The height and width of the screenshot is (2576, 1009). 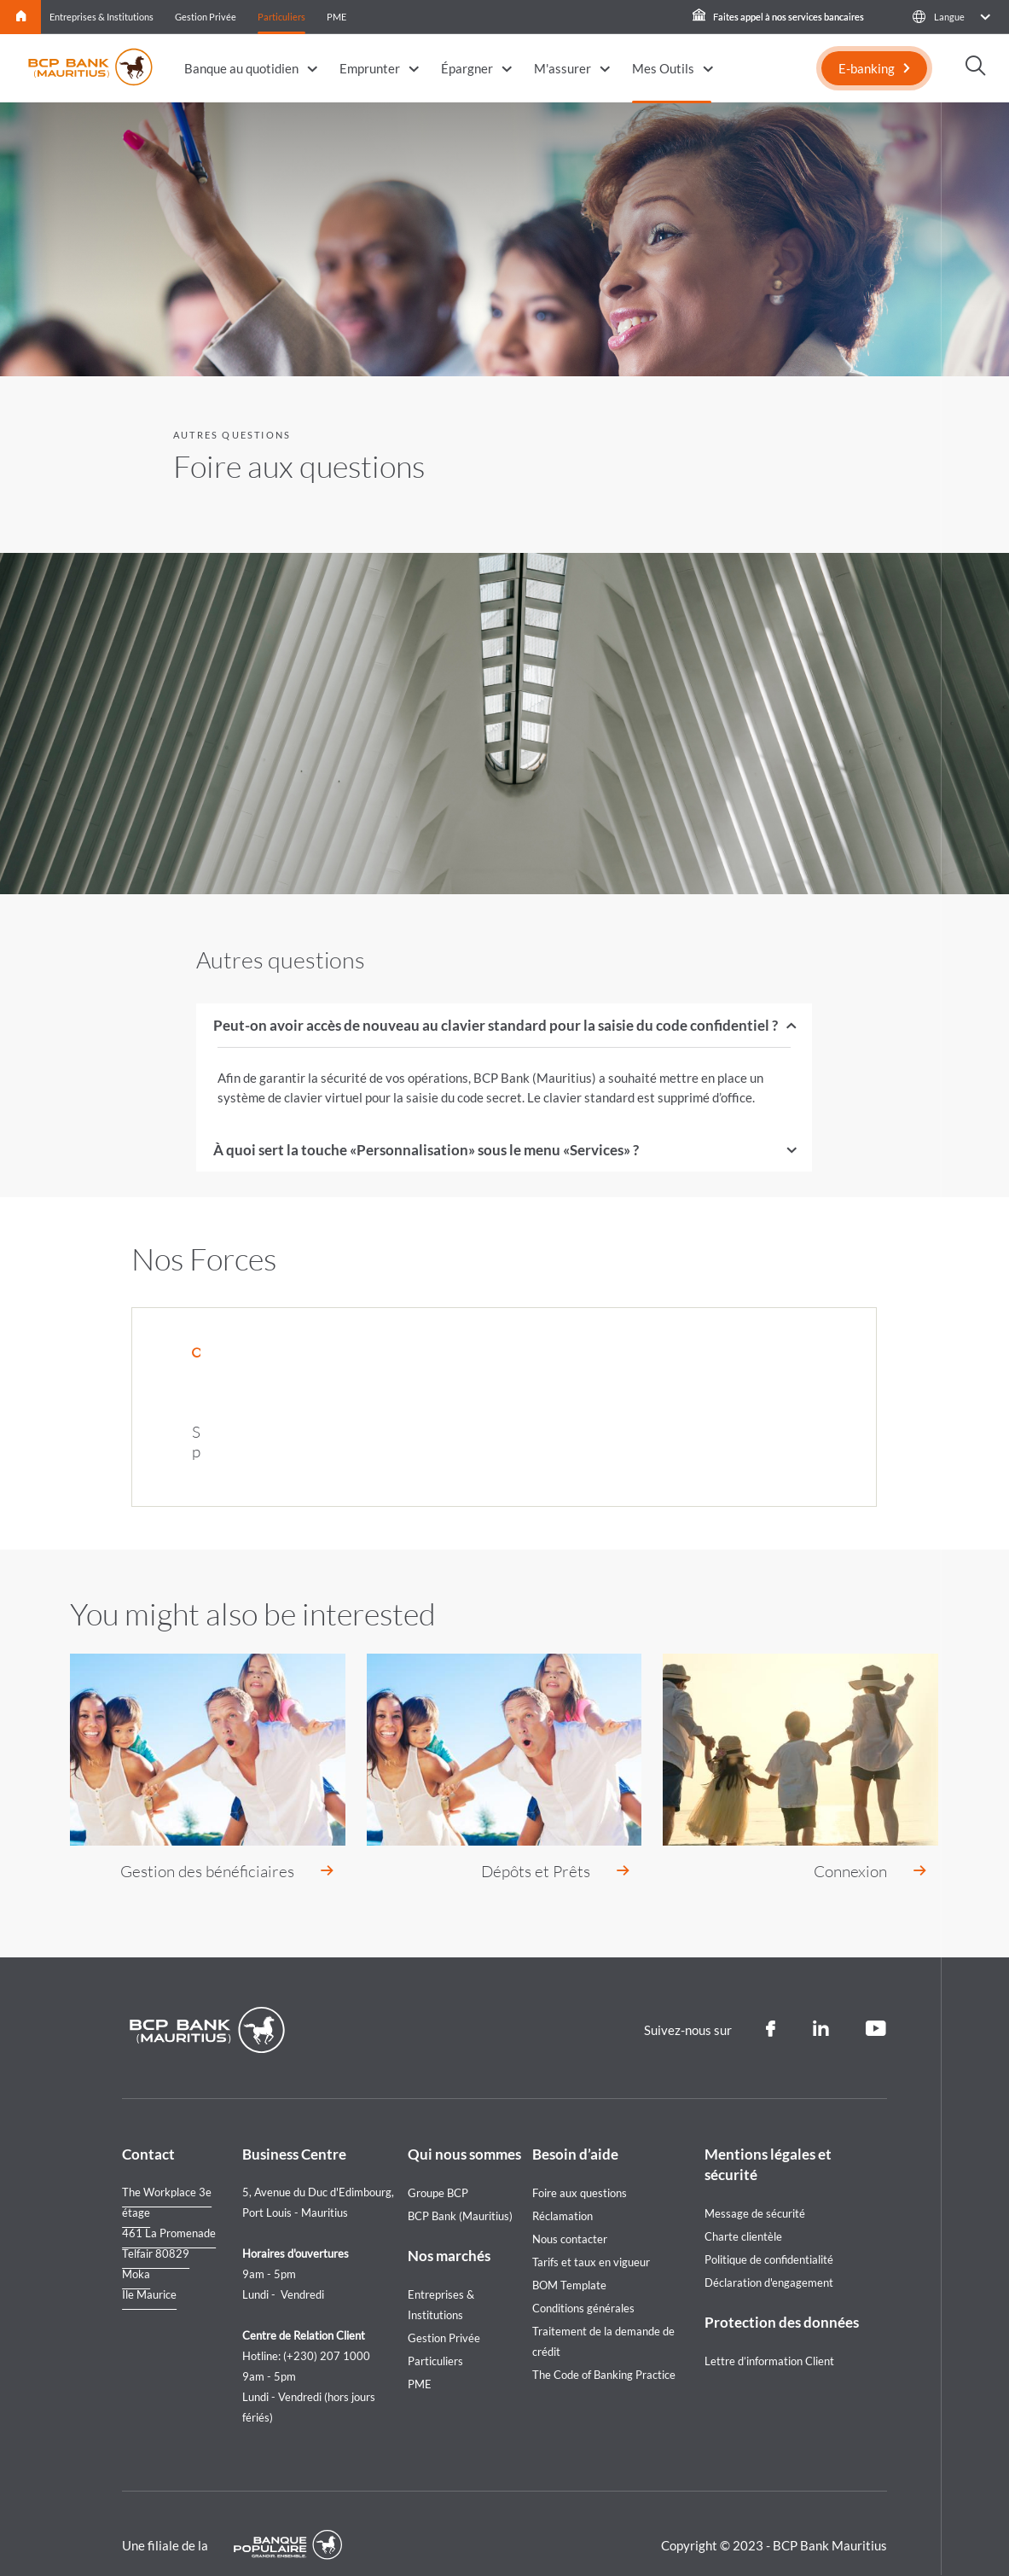 What do you see at coordinates (663, 68) in the screenshot?
I see `Mes Outils` at bounding box center [663, 68].